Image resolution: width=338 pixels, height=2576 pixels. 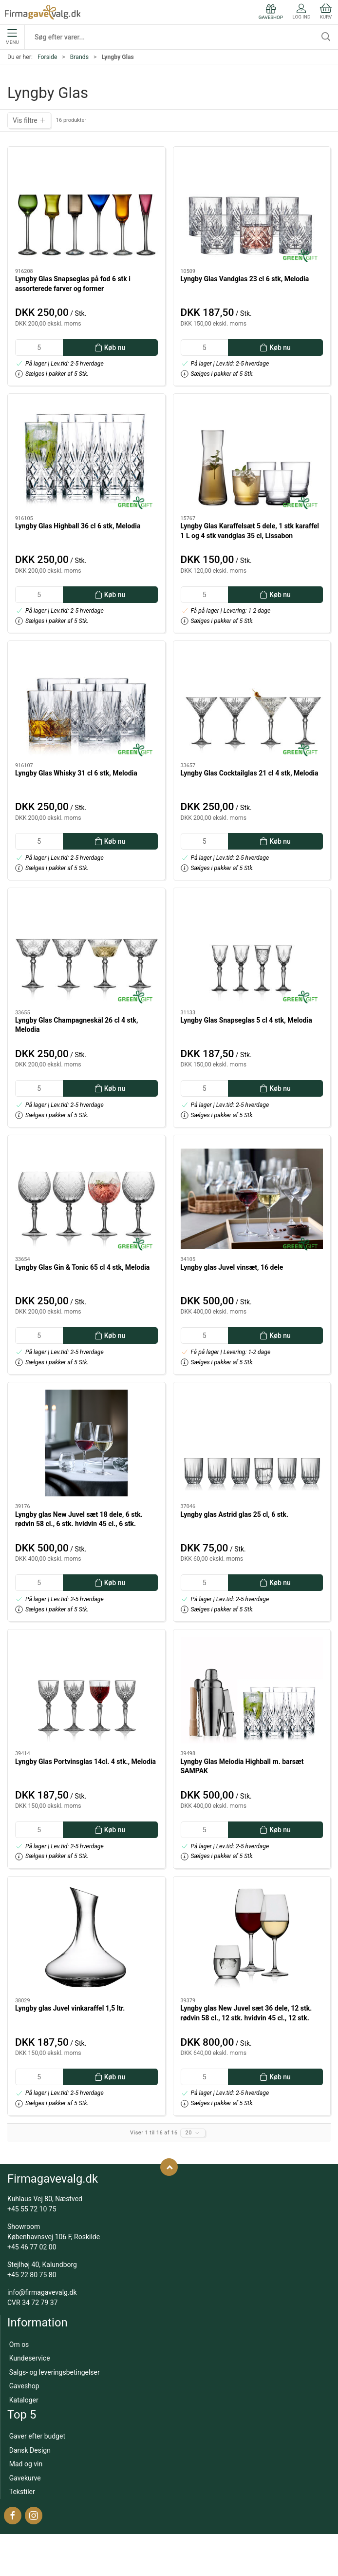 I want to click on Kurv, so click(x=325, y=11).